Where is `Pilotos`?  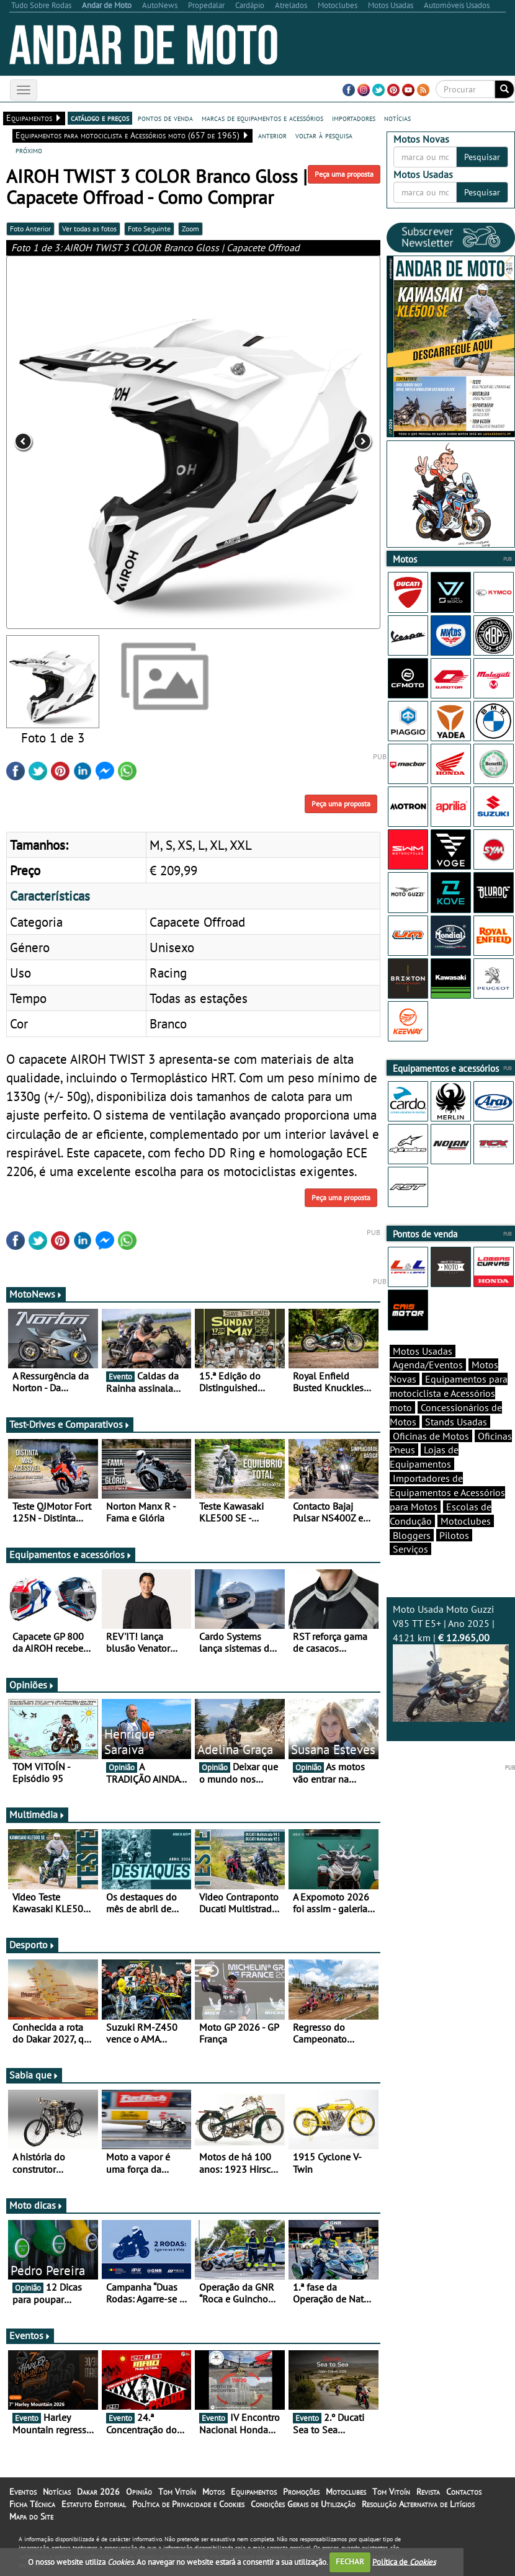
Pilotos is located at coordinates (454, 1535).